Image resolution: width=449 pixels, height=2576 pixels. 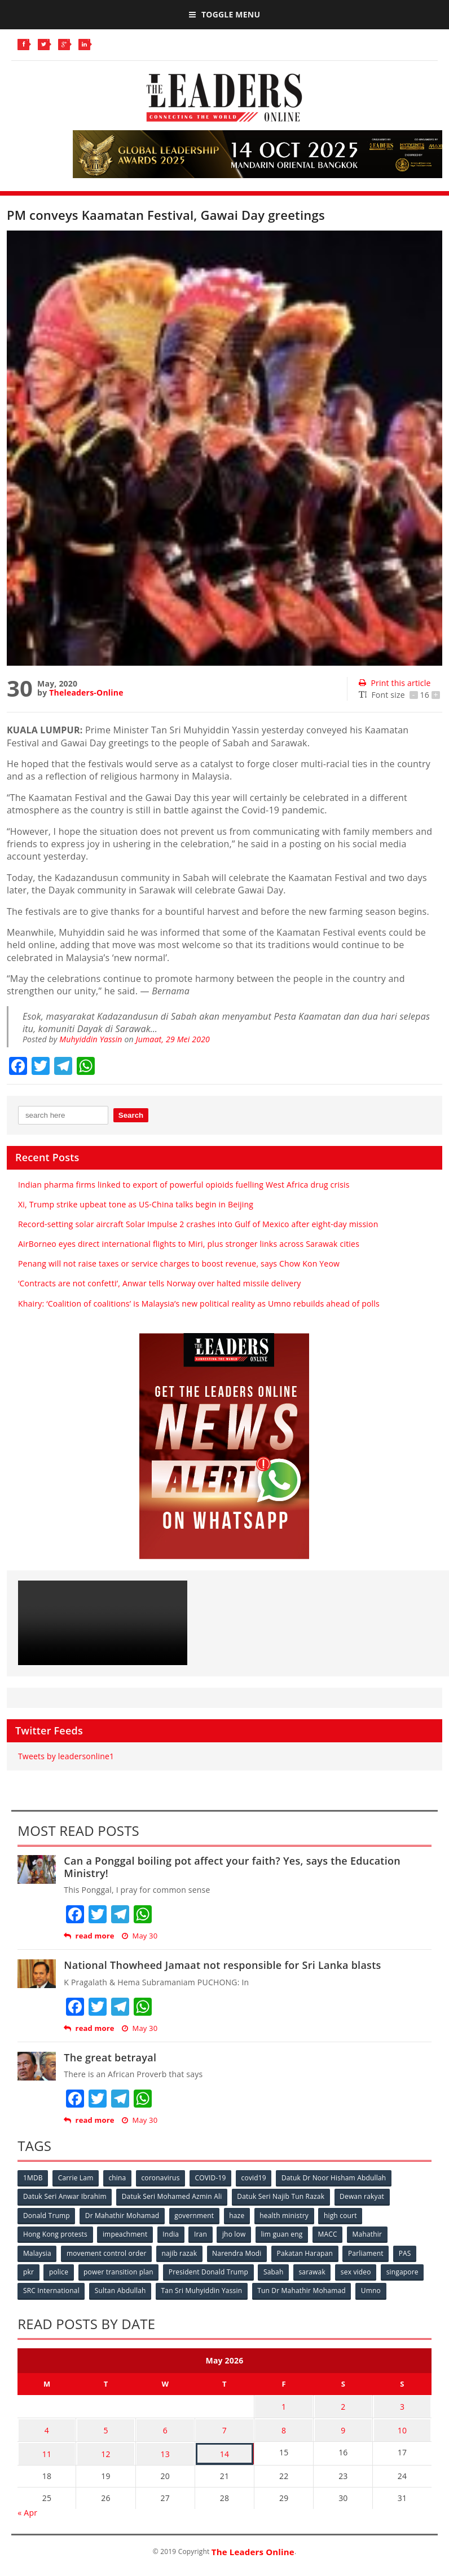 I want to click on Datuk Dr Noor Hisham Abdullah [Datuk Dr Noor Hisham Abdullah (75 items)], so click(x=337, y=2178).